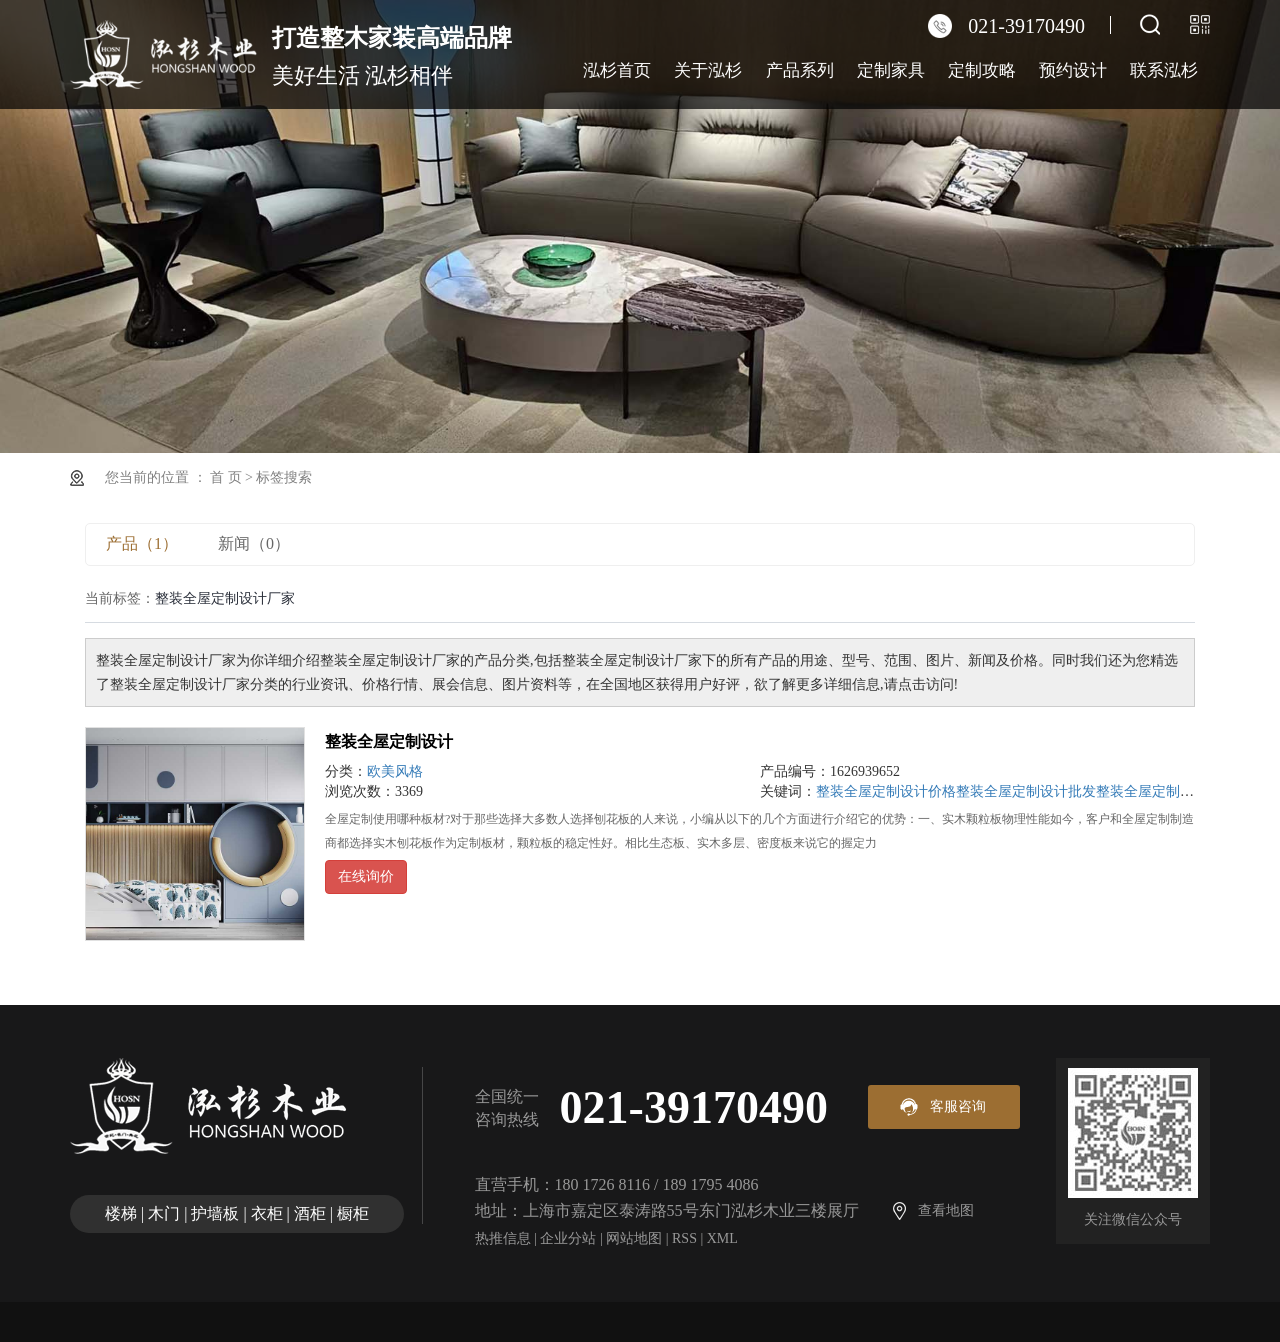 This screenshot has height=1342, width=1280. Describe the element at coordinates (503, 1238) in the screenshot. I see `热推信息` at that location.